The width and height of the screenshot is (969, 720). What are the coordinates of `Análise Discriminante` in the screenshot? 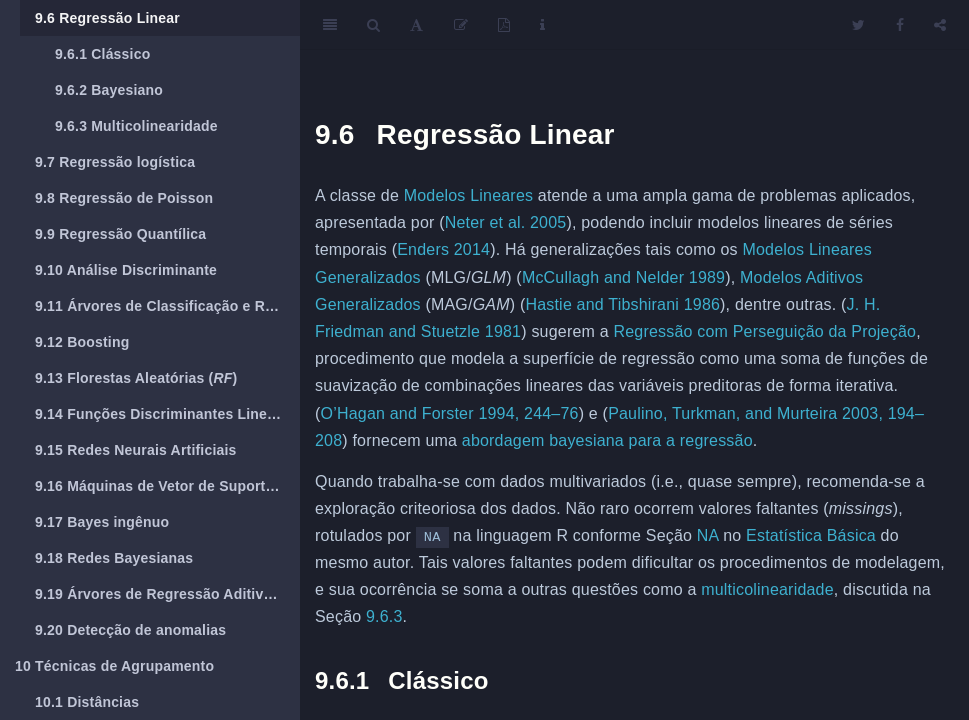 It's located at (126, 270).